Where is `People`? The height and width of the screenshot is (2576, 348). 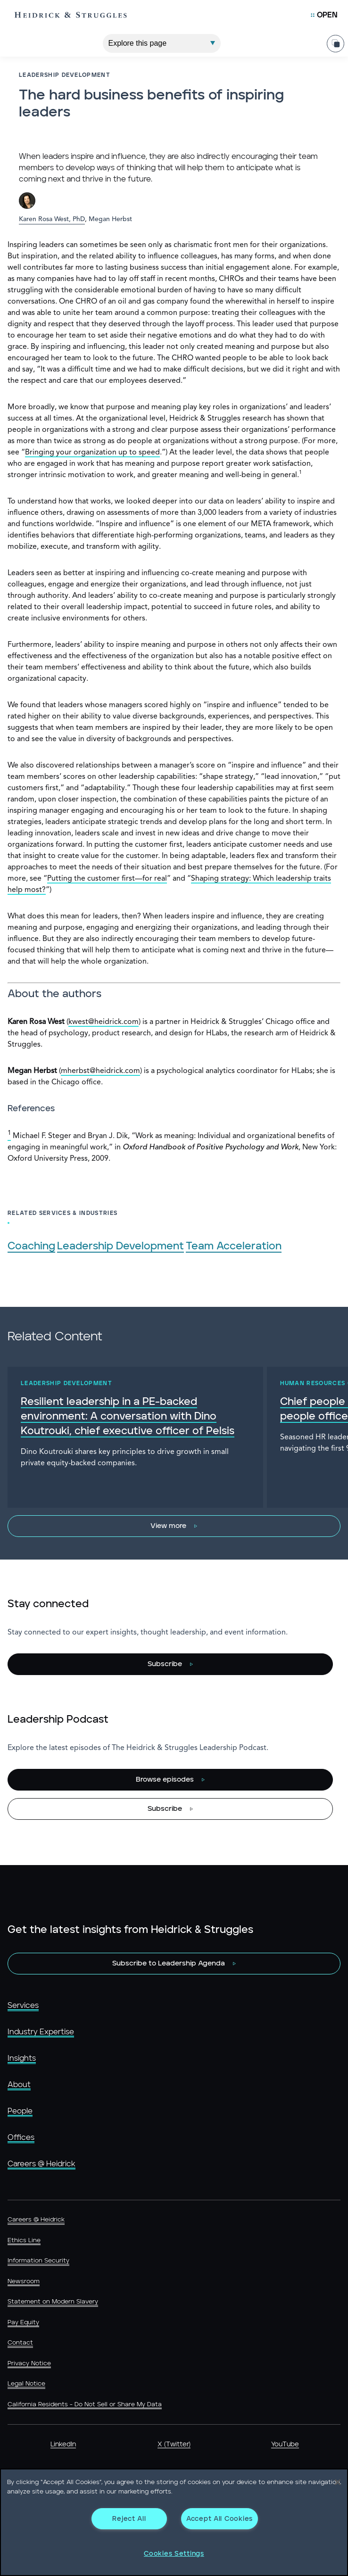
People is located at coordinates (20, 2111).